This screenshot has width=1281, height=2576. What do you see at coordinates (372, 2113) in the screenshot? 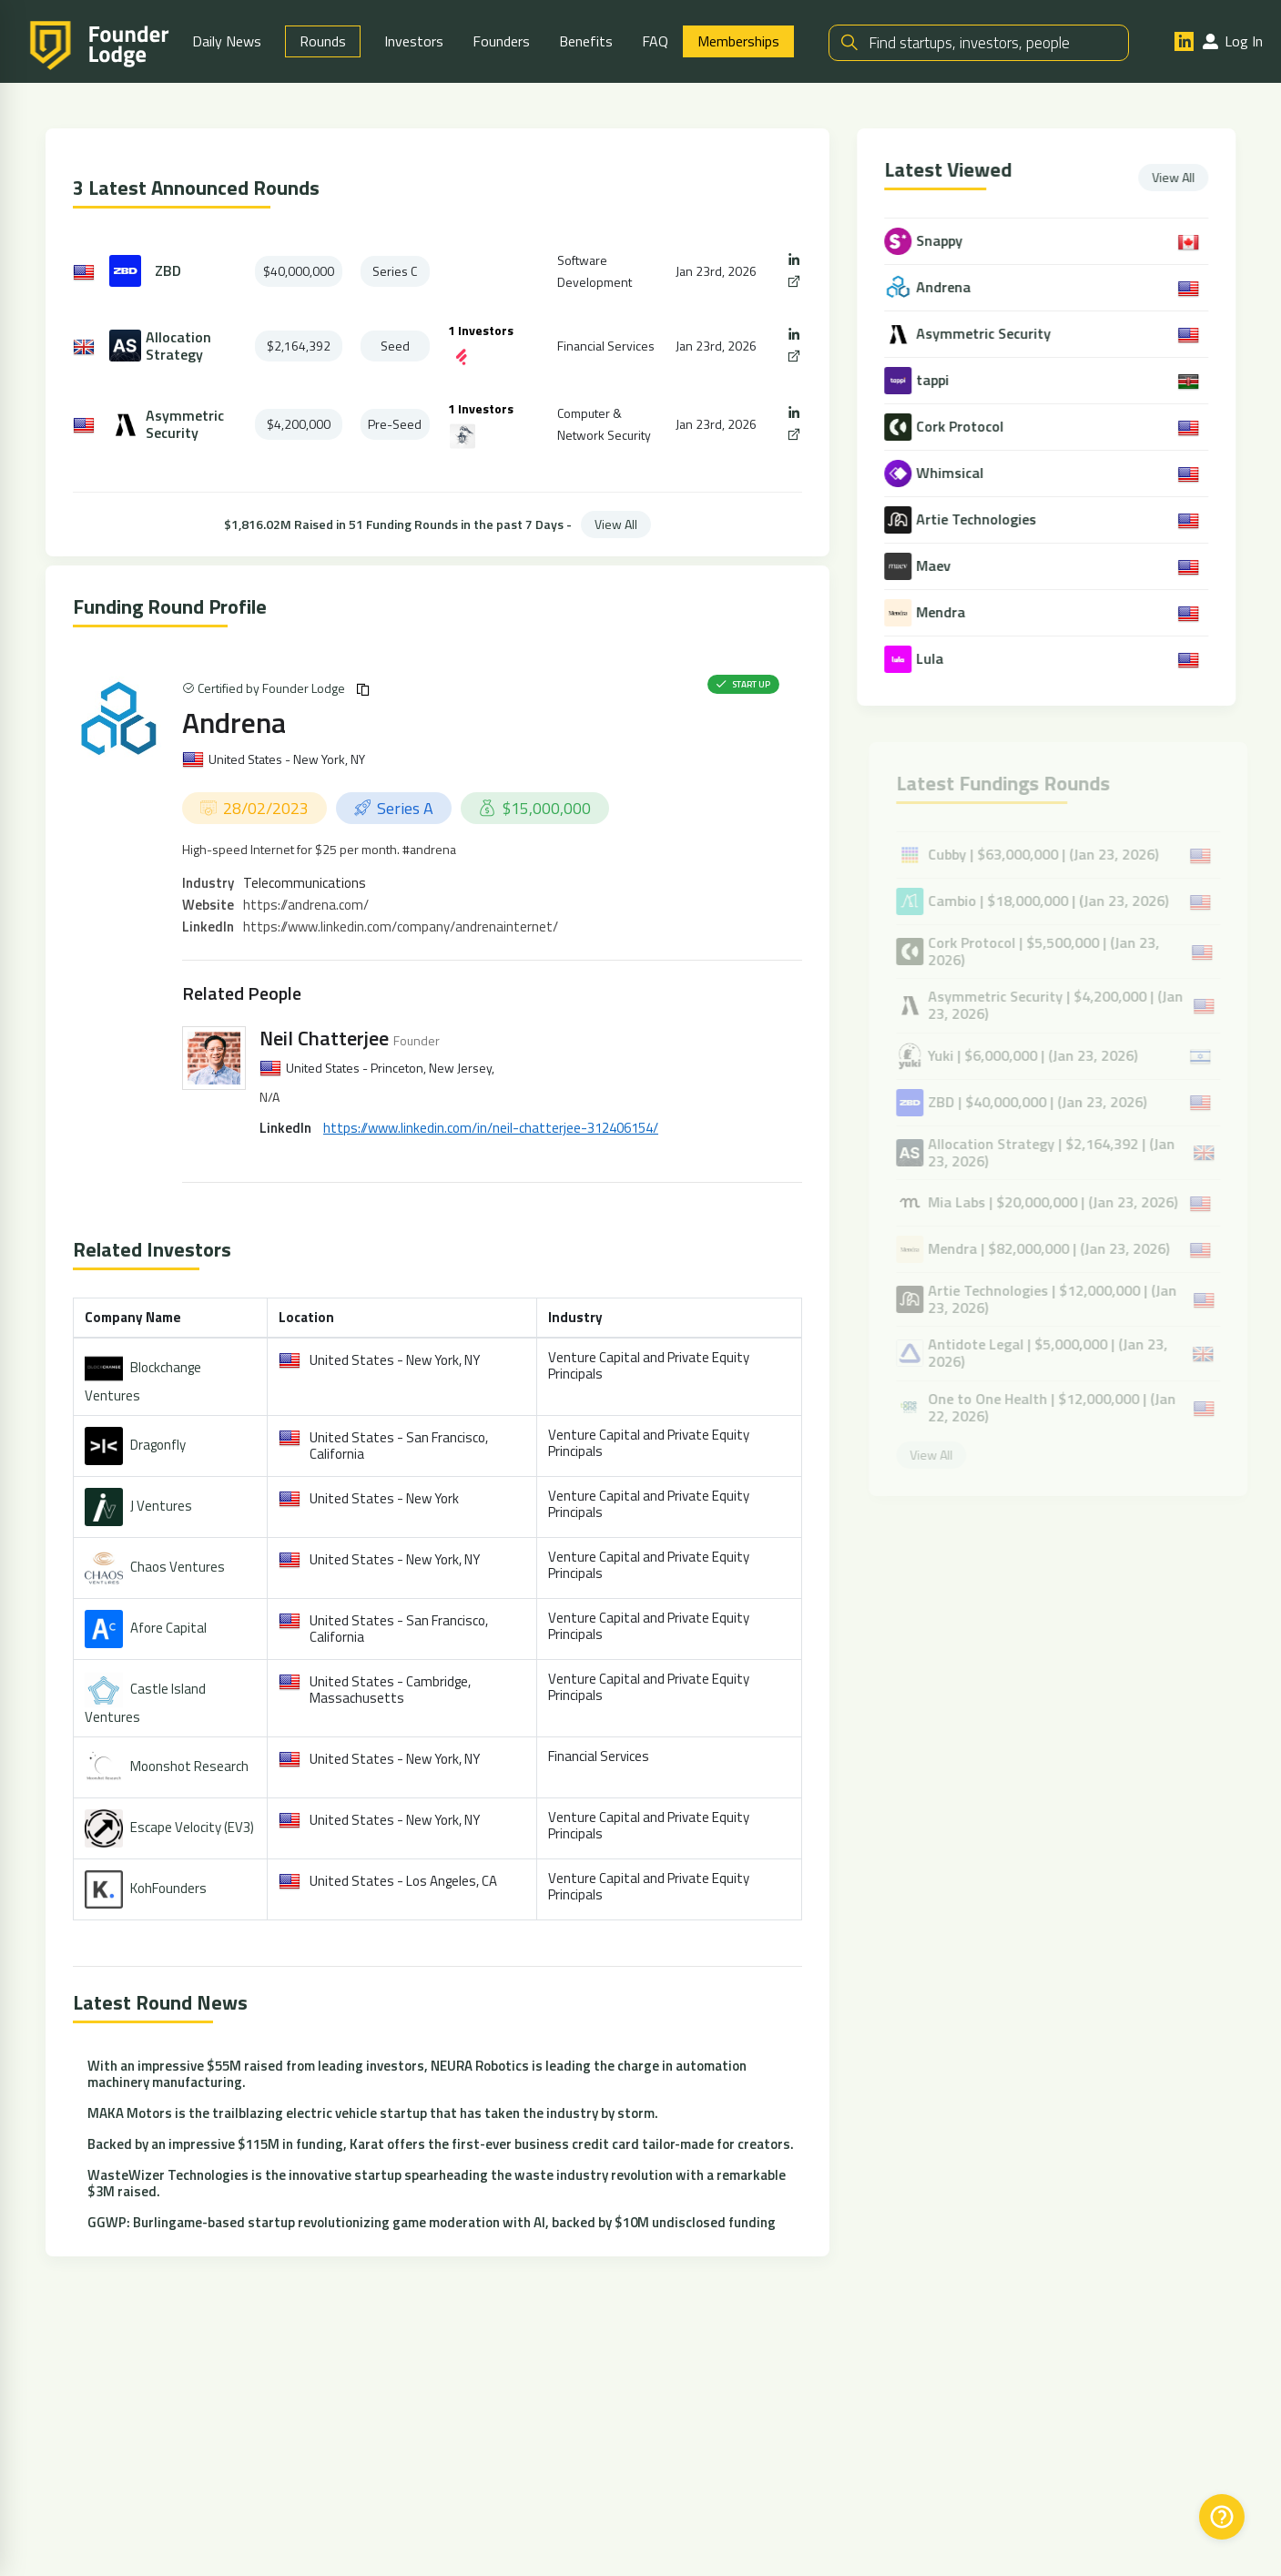
I see `MAKA Motors is the trailblazing electric vehicle startup that has taken the industry by storm.` at bounding box center [372, 2113].